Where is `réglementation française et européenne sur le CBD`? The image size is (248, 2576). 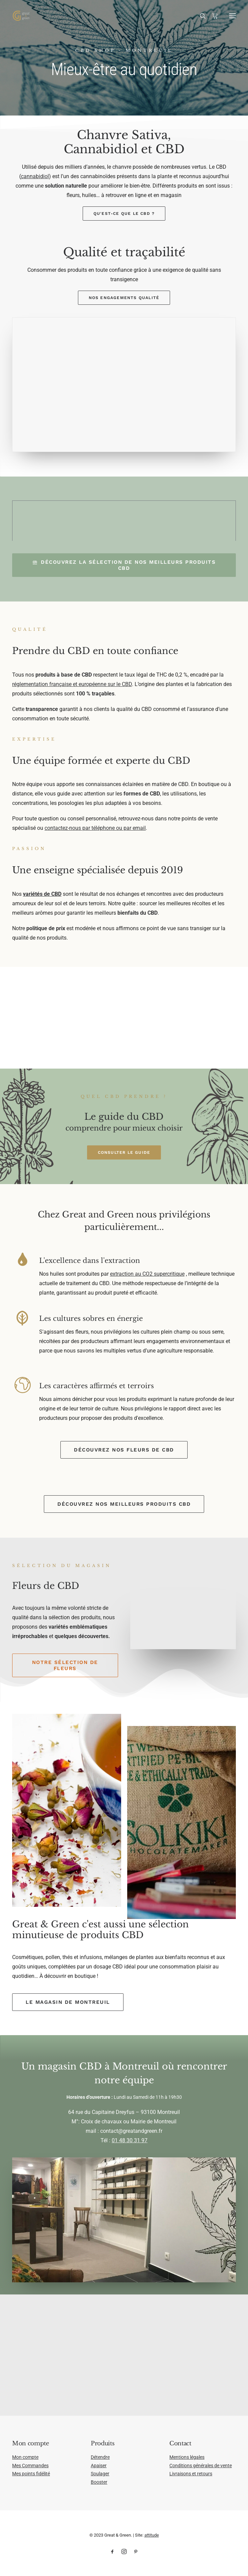
réglementation française et européenne sur le CBD is located at coordinates (72, 684).